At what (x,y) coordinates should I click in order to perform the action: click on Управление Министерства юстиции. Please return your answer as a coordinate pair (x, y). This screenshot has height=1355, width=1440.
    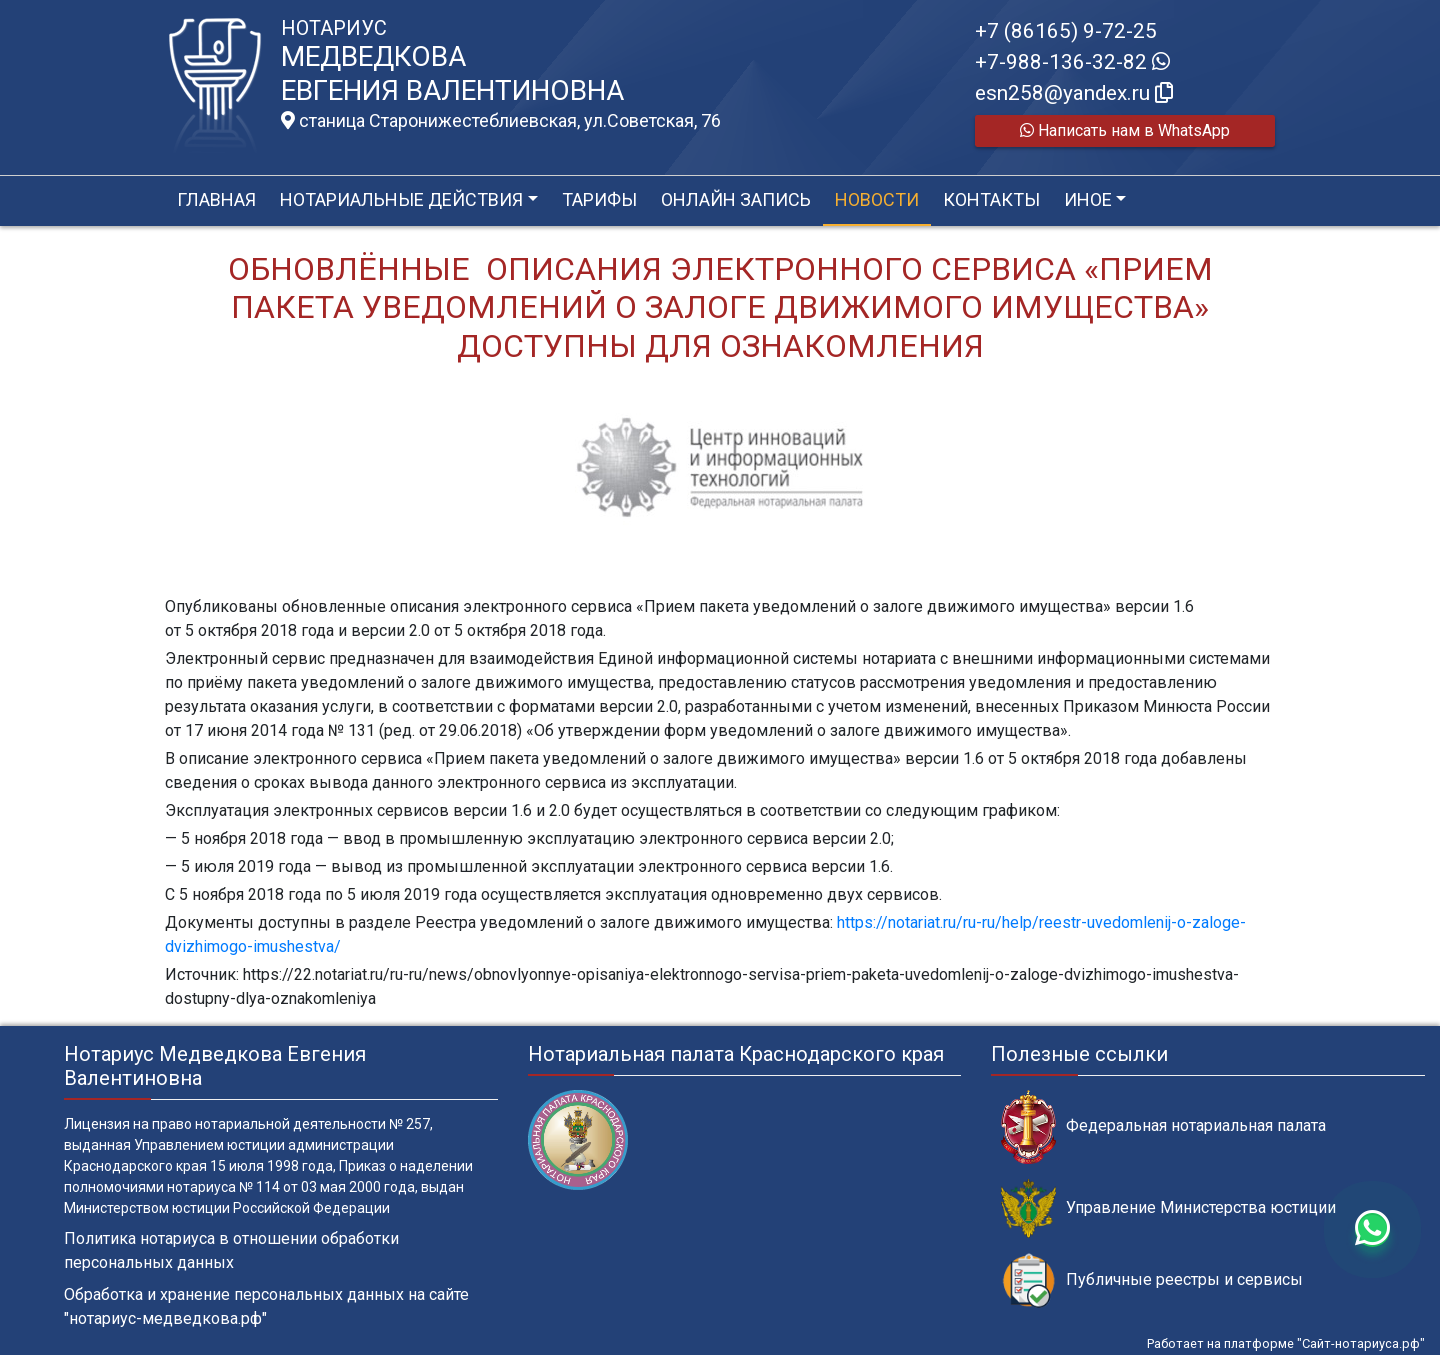
    Looking at the image, I should click on (1168, 1208).